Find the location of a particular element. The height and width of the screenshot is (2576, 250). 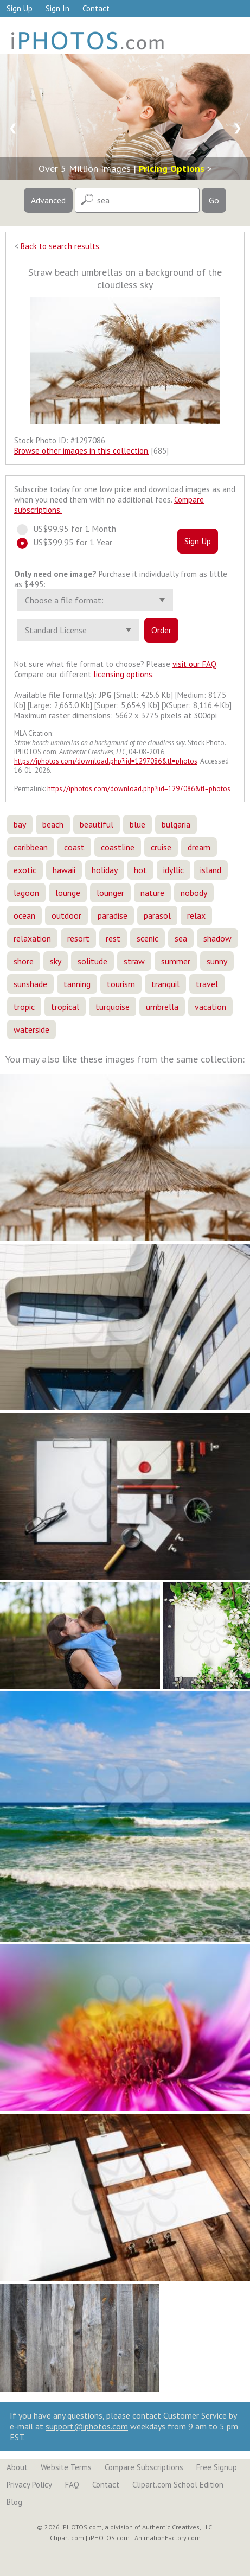

AnimationFactory.com is located at coordinates (167, 2538).